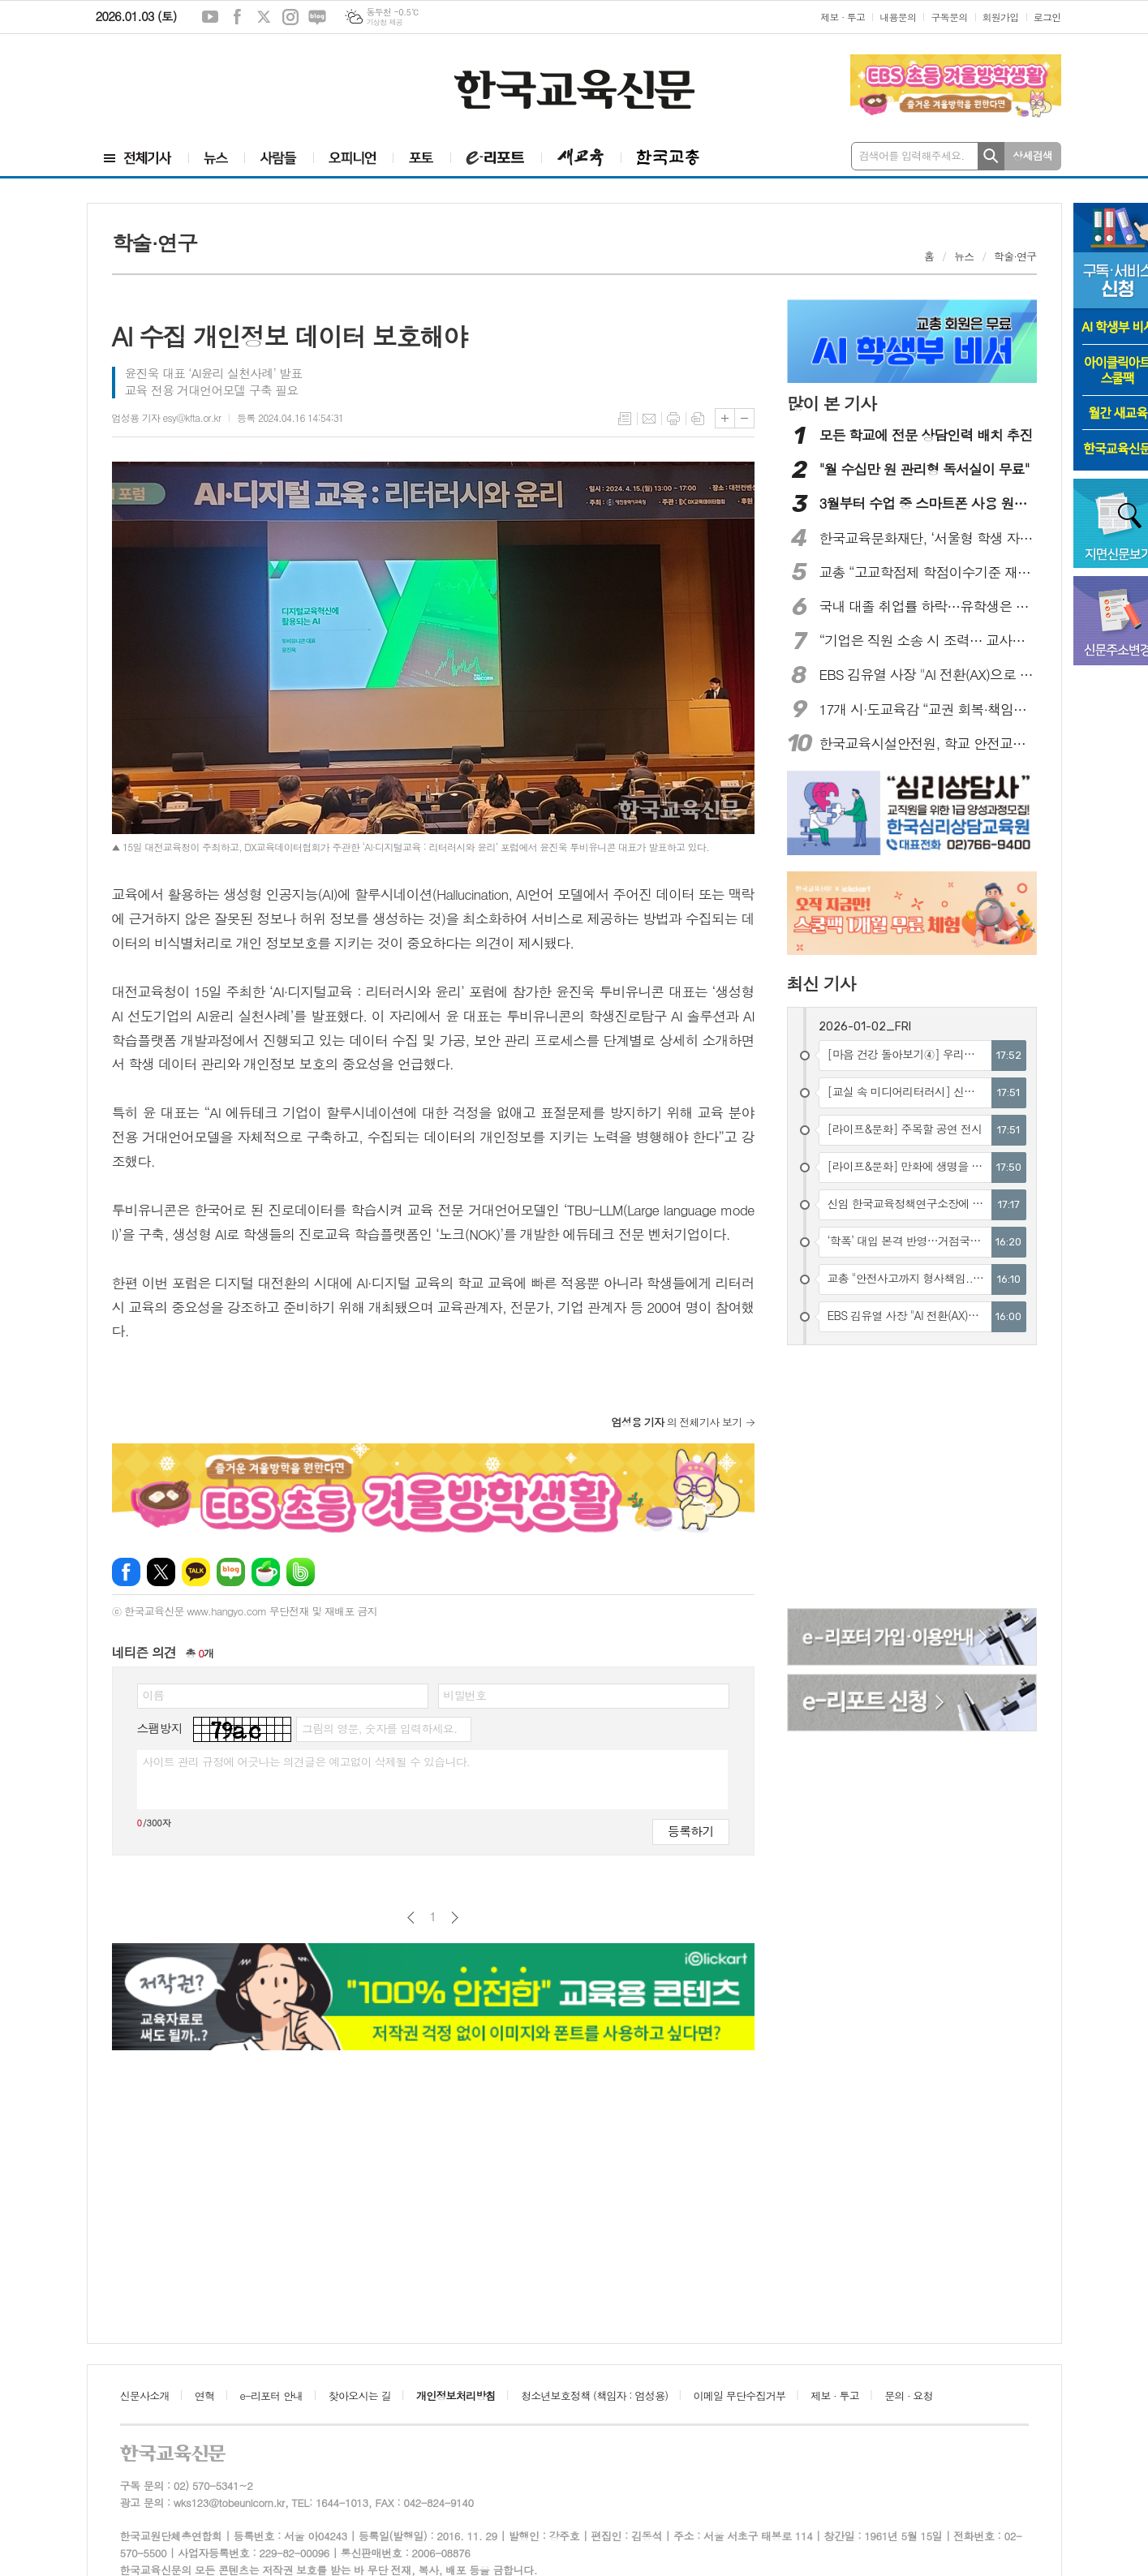  I want to click on 등록하기, so click(690, 1830).